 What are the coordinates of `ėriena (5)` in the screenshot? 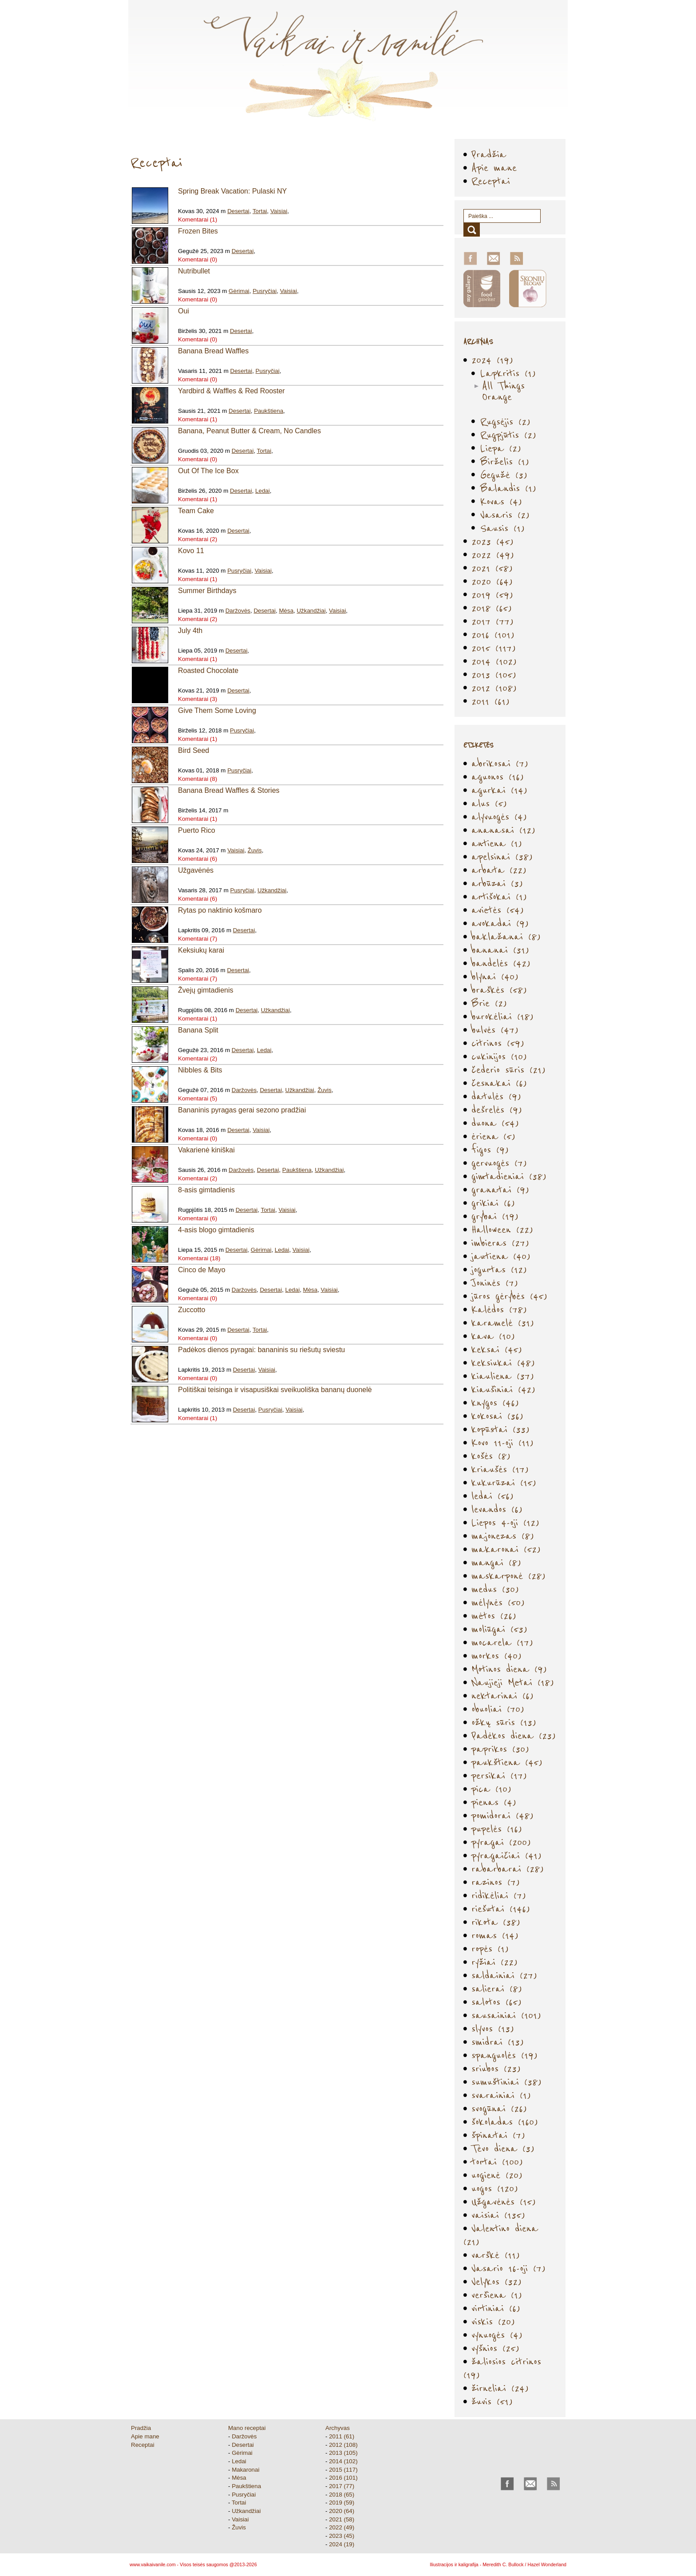 It's located at (493, 1136).